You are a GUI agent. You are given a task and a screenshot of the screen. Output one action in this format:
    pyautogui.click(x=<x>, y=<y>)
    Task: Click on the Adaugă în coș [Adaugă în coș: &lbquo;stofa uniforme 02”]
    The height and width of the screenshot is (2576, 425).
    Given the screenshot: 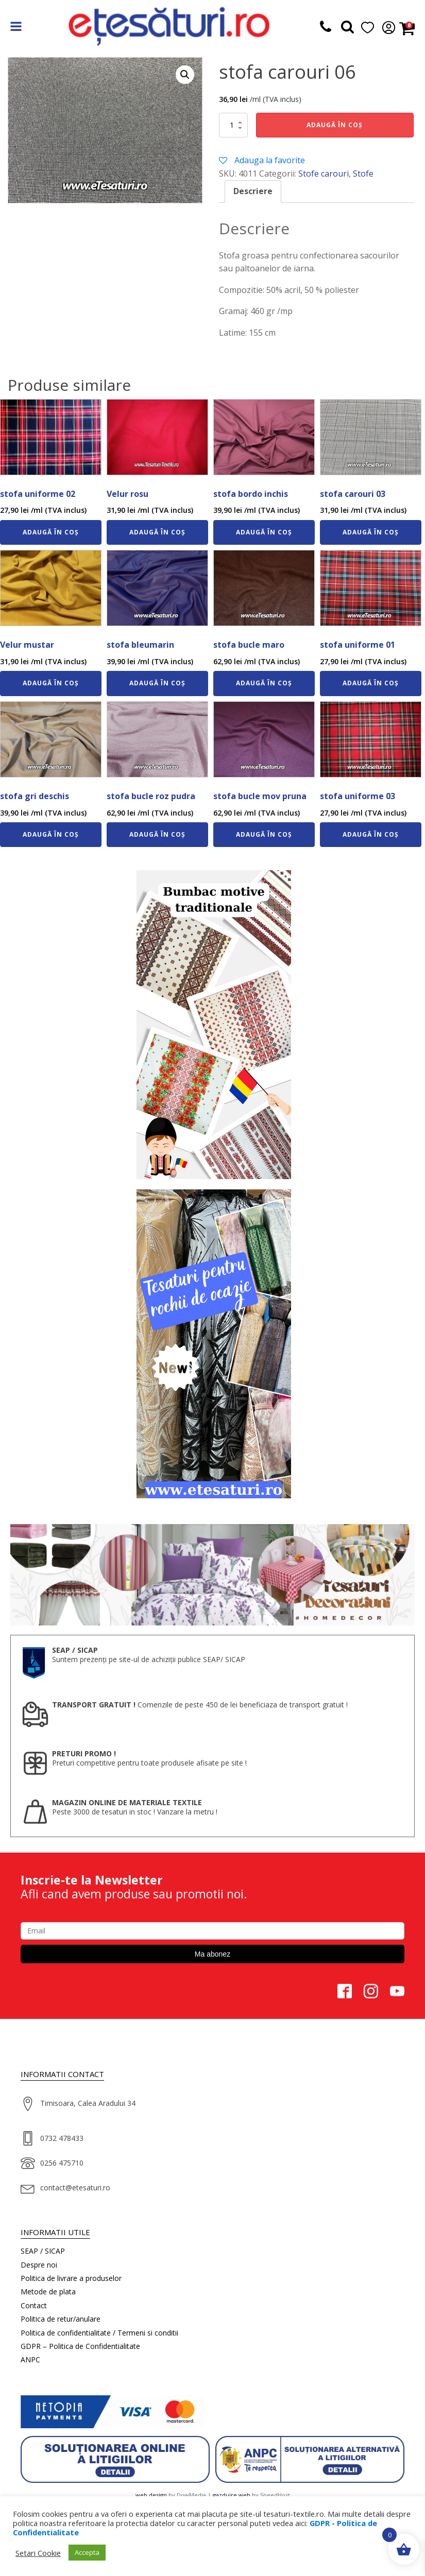 What is the action you would take?
    pyautogui.click(x=51, y=532)
    